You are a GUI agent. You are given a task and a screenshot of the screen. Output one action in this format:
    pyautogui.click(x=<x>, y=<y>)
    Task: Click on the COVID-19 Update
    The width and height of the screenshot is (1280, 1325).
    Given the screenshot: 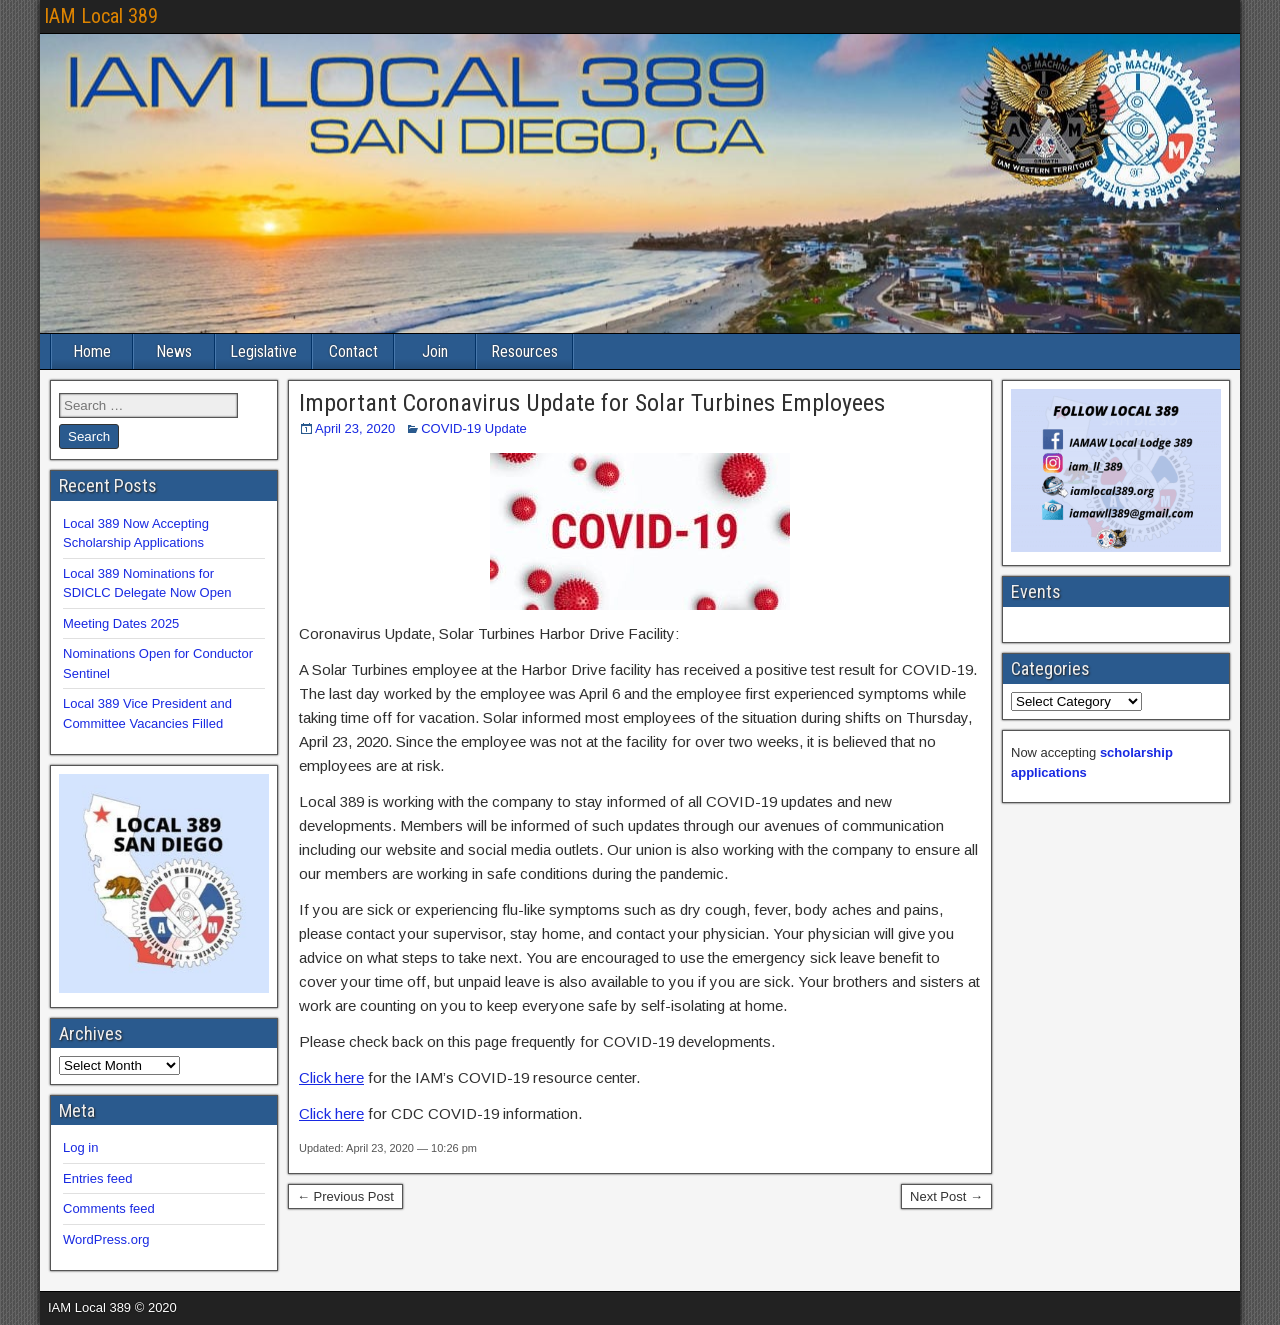 What is the action you would take?
    pyautogui.click(x=474, y=428)
    